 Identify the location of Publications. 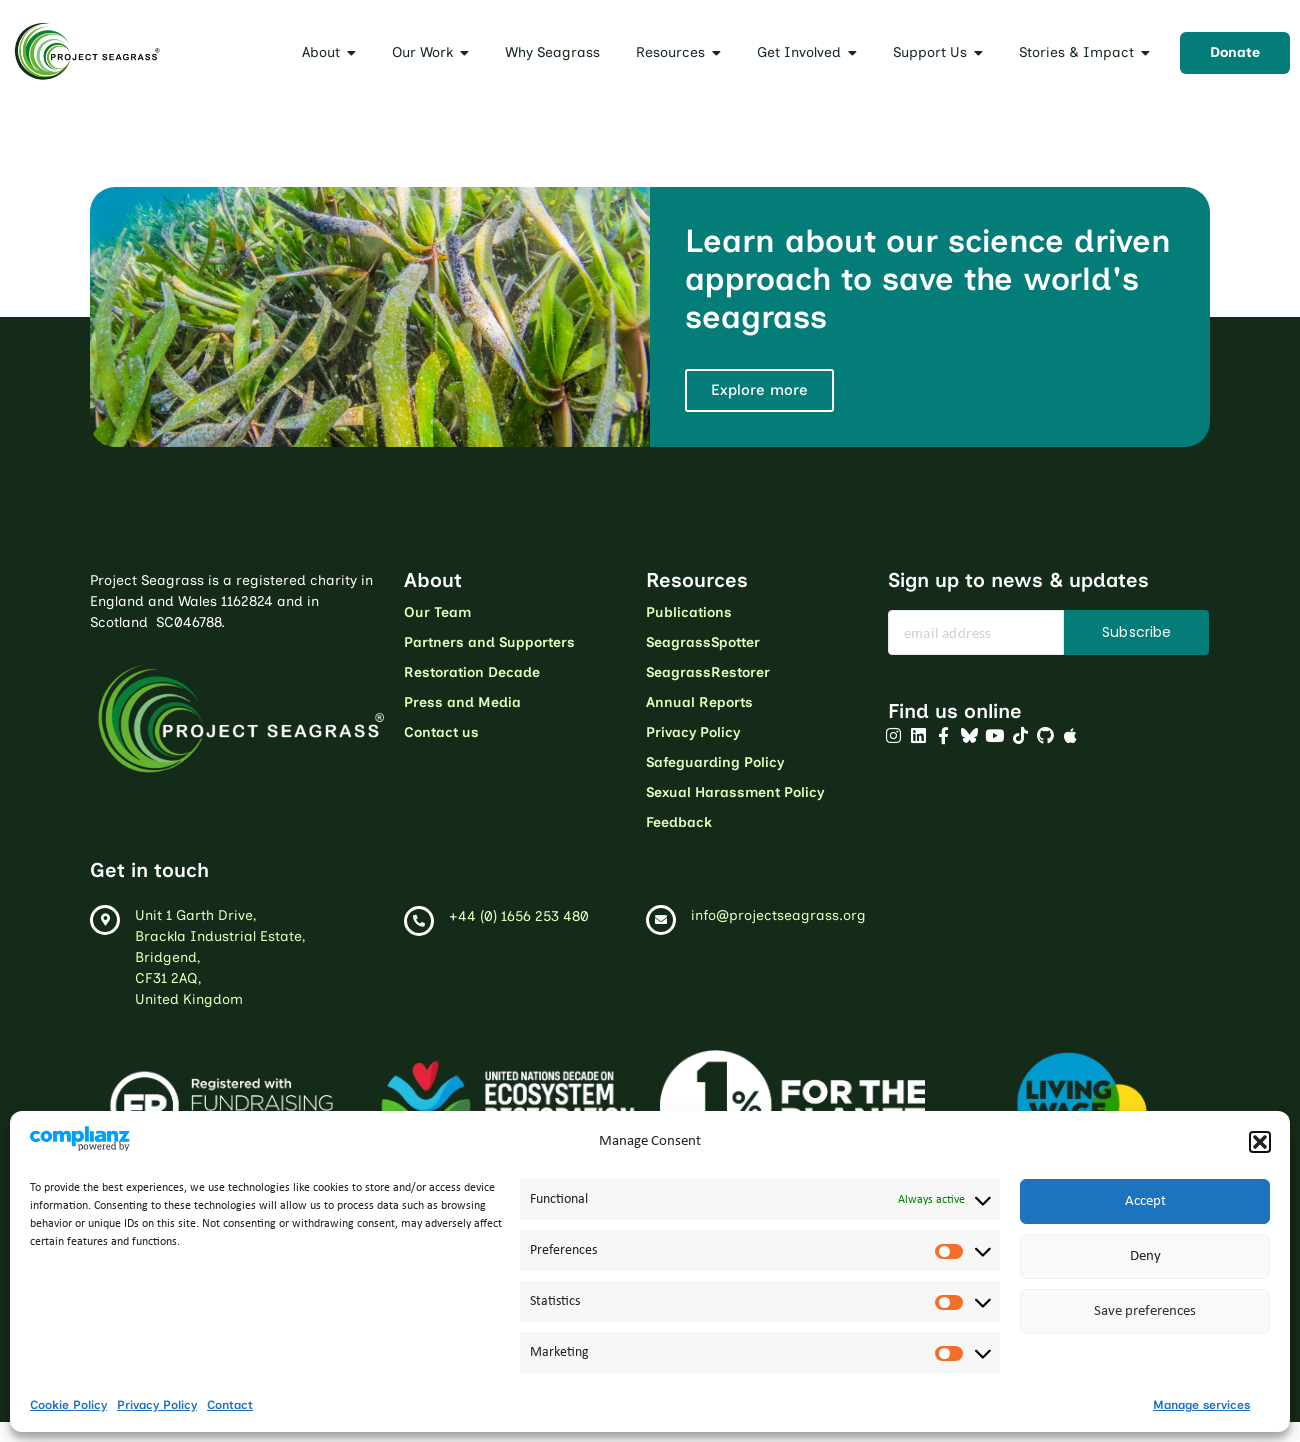
(689, 612).